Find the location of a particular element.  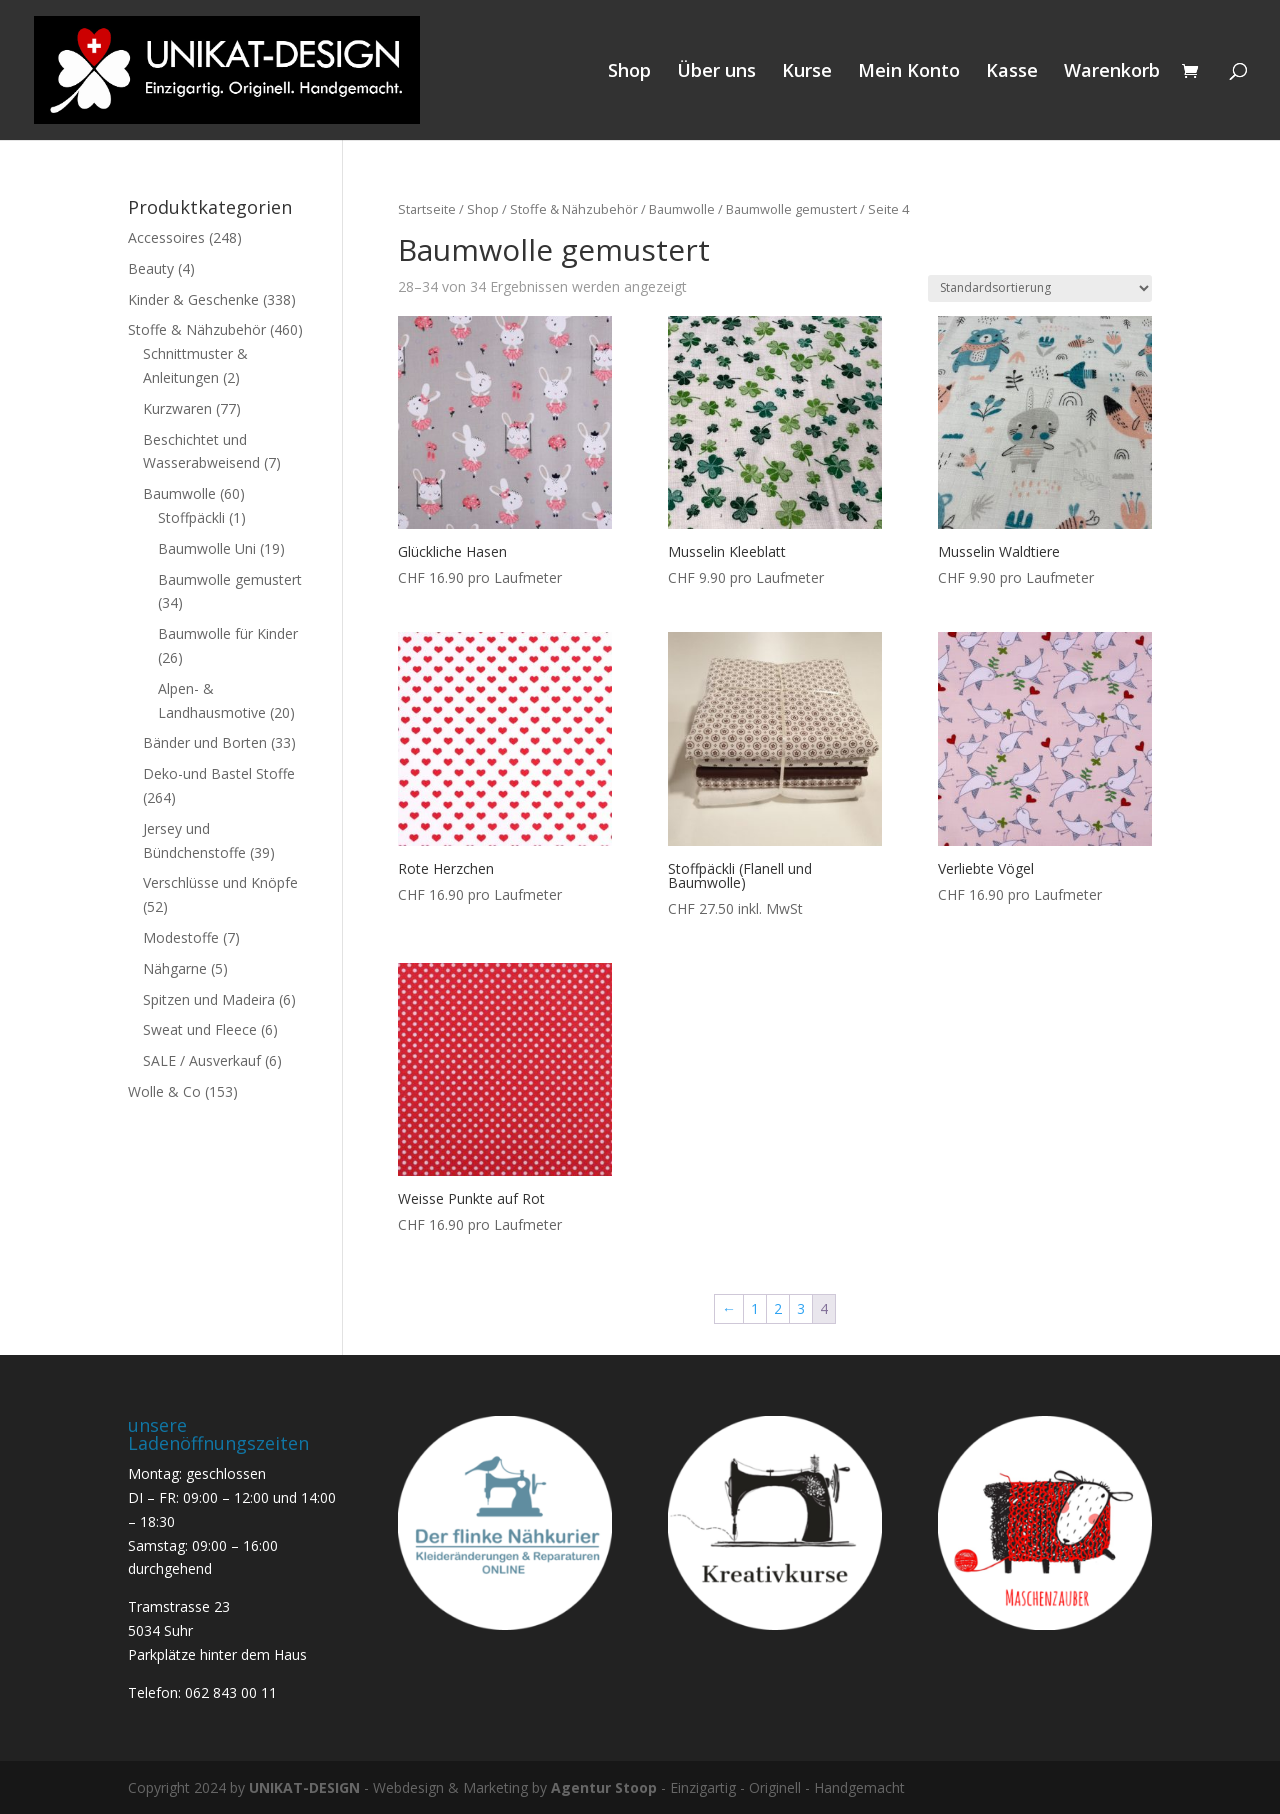

Bänder und Borten is located at coordinates (205, 742).